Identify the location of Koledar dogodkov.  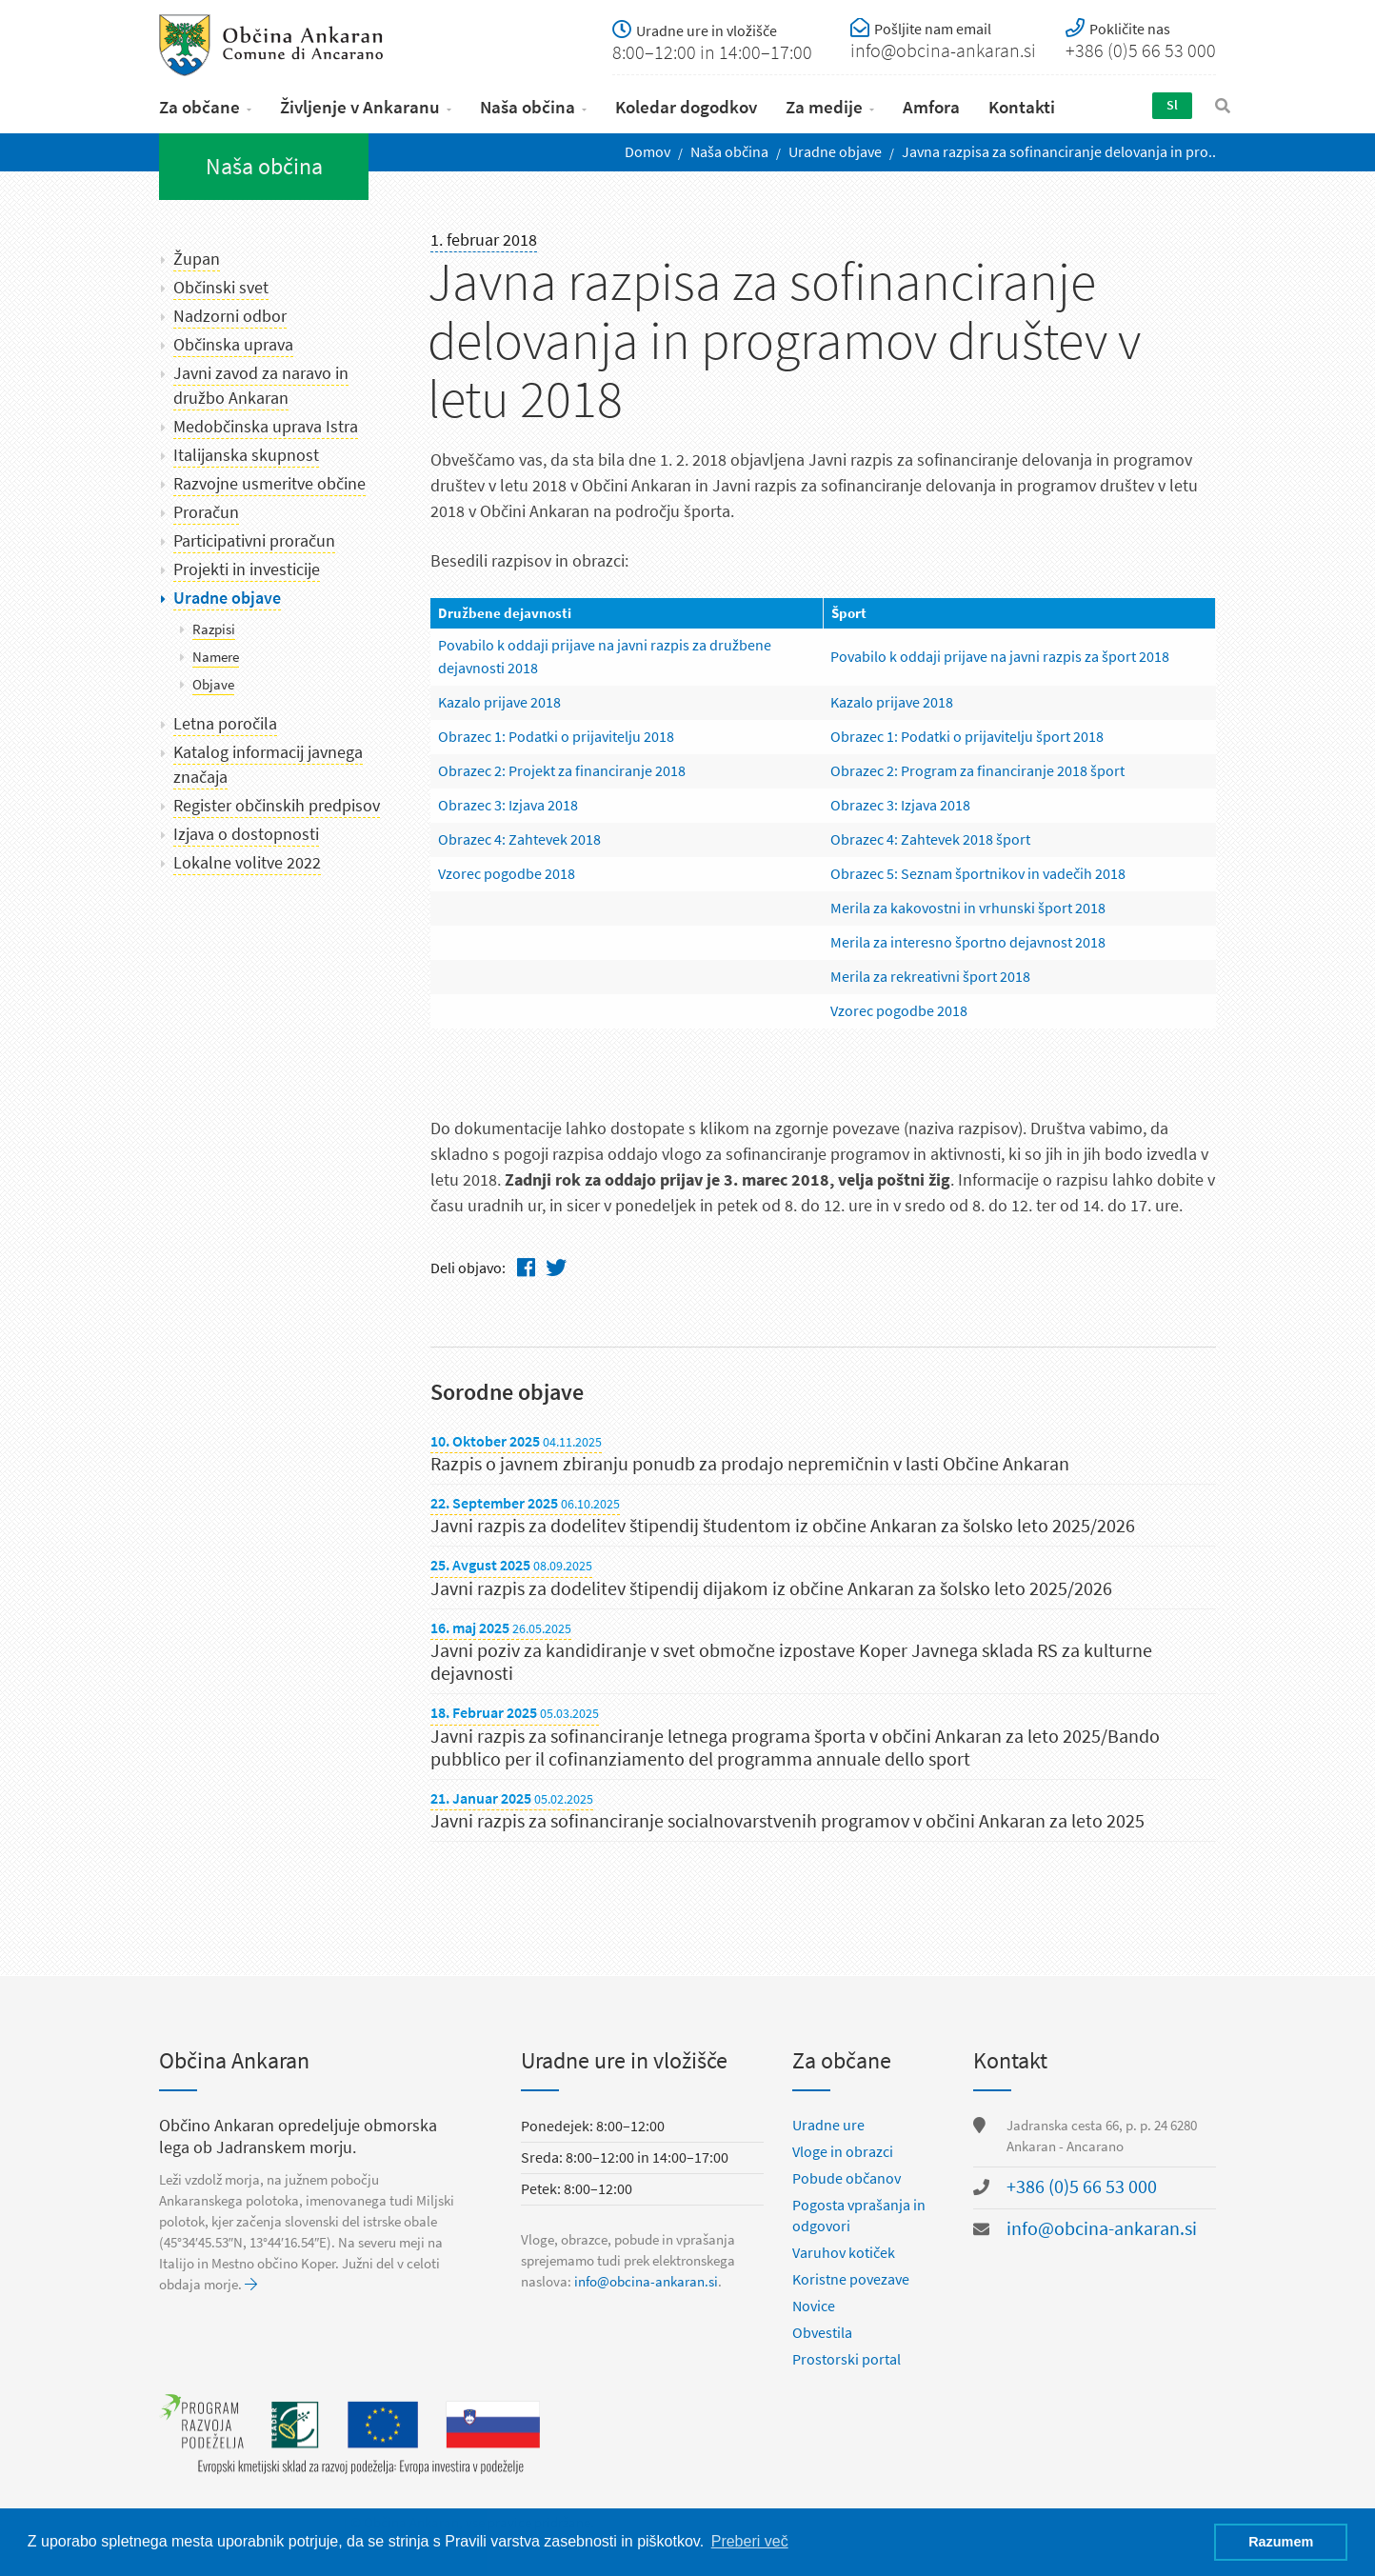
(686, 103).